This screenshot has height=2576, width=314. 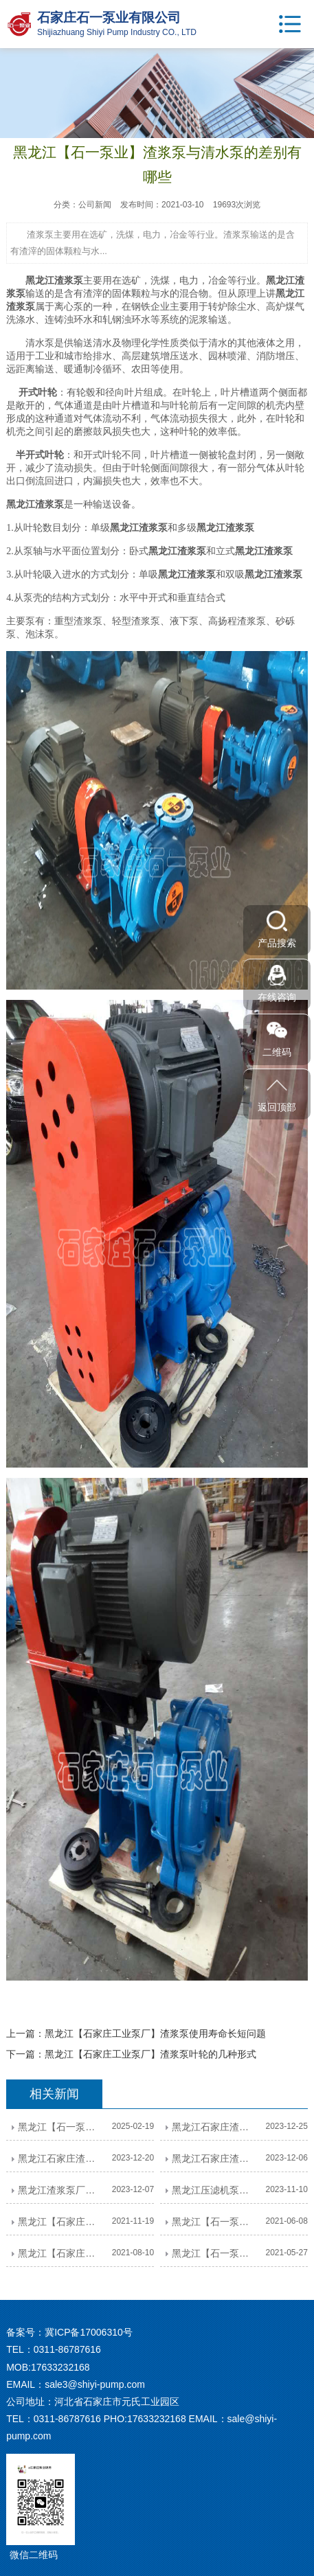 I want to click on 黑龙江【石家庄工业泵厂】渣浆泵使用寿命长短问题, so click(x=155, y=2033).